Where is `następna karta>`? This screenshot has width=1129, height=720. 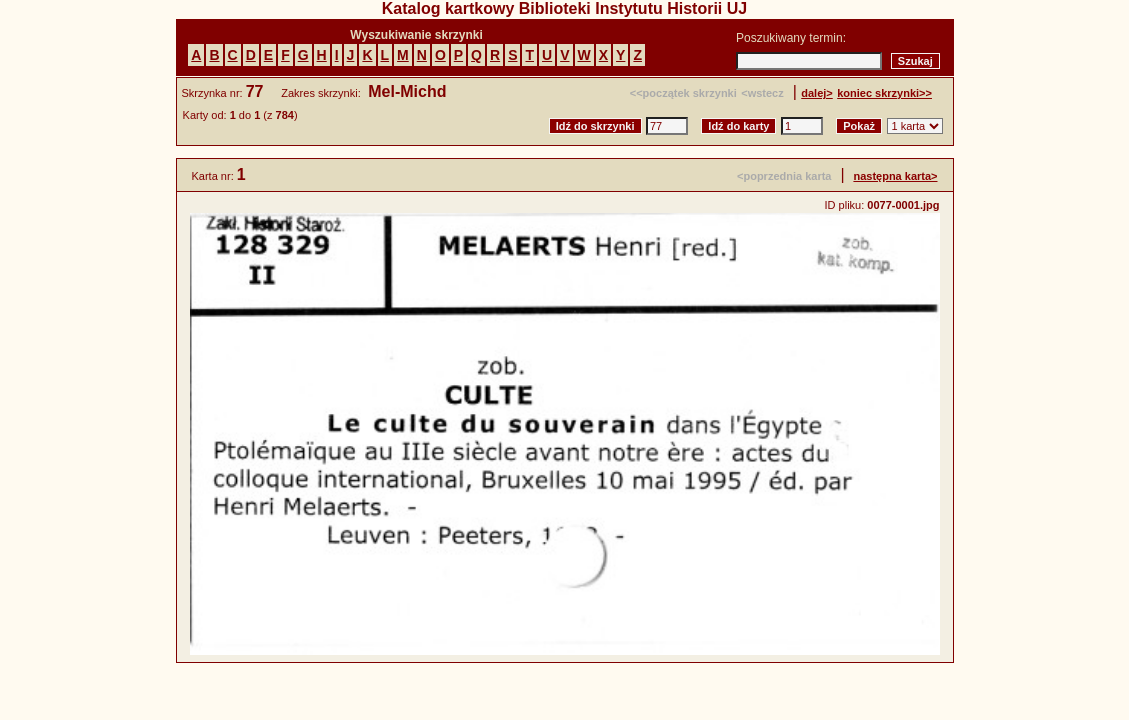 następna karta> is located at coordinates (895, 176).